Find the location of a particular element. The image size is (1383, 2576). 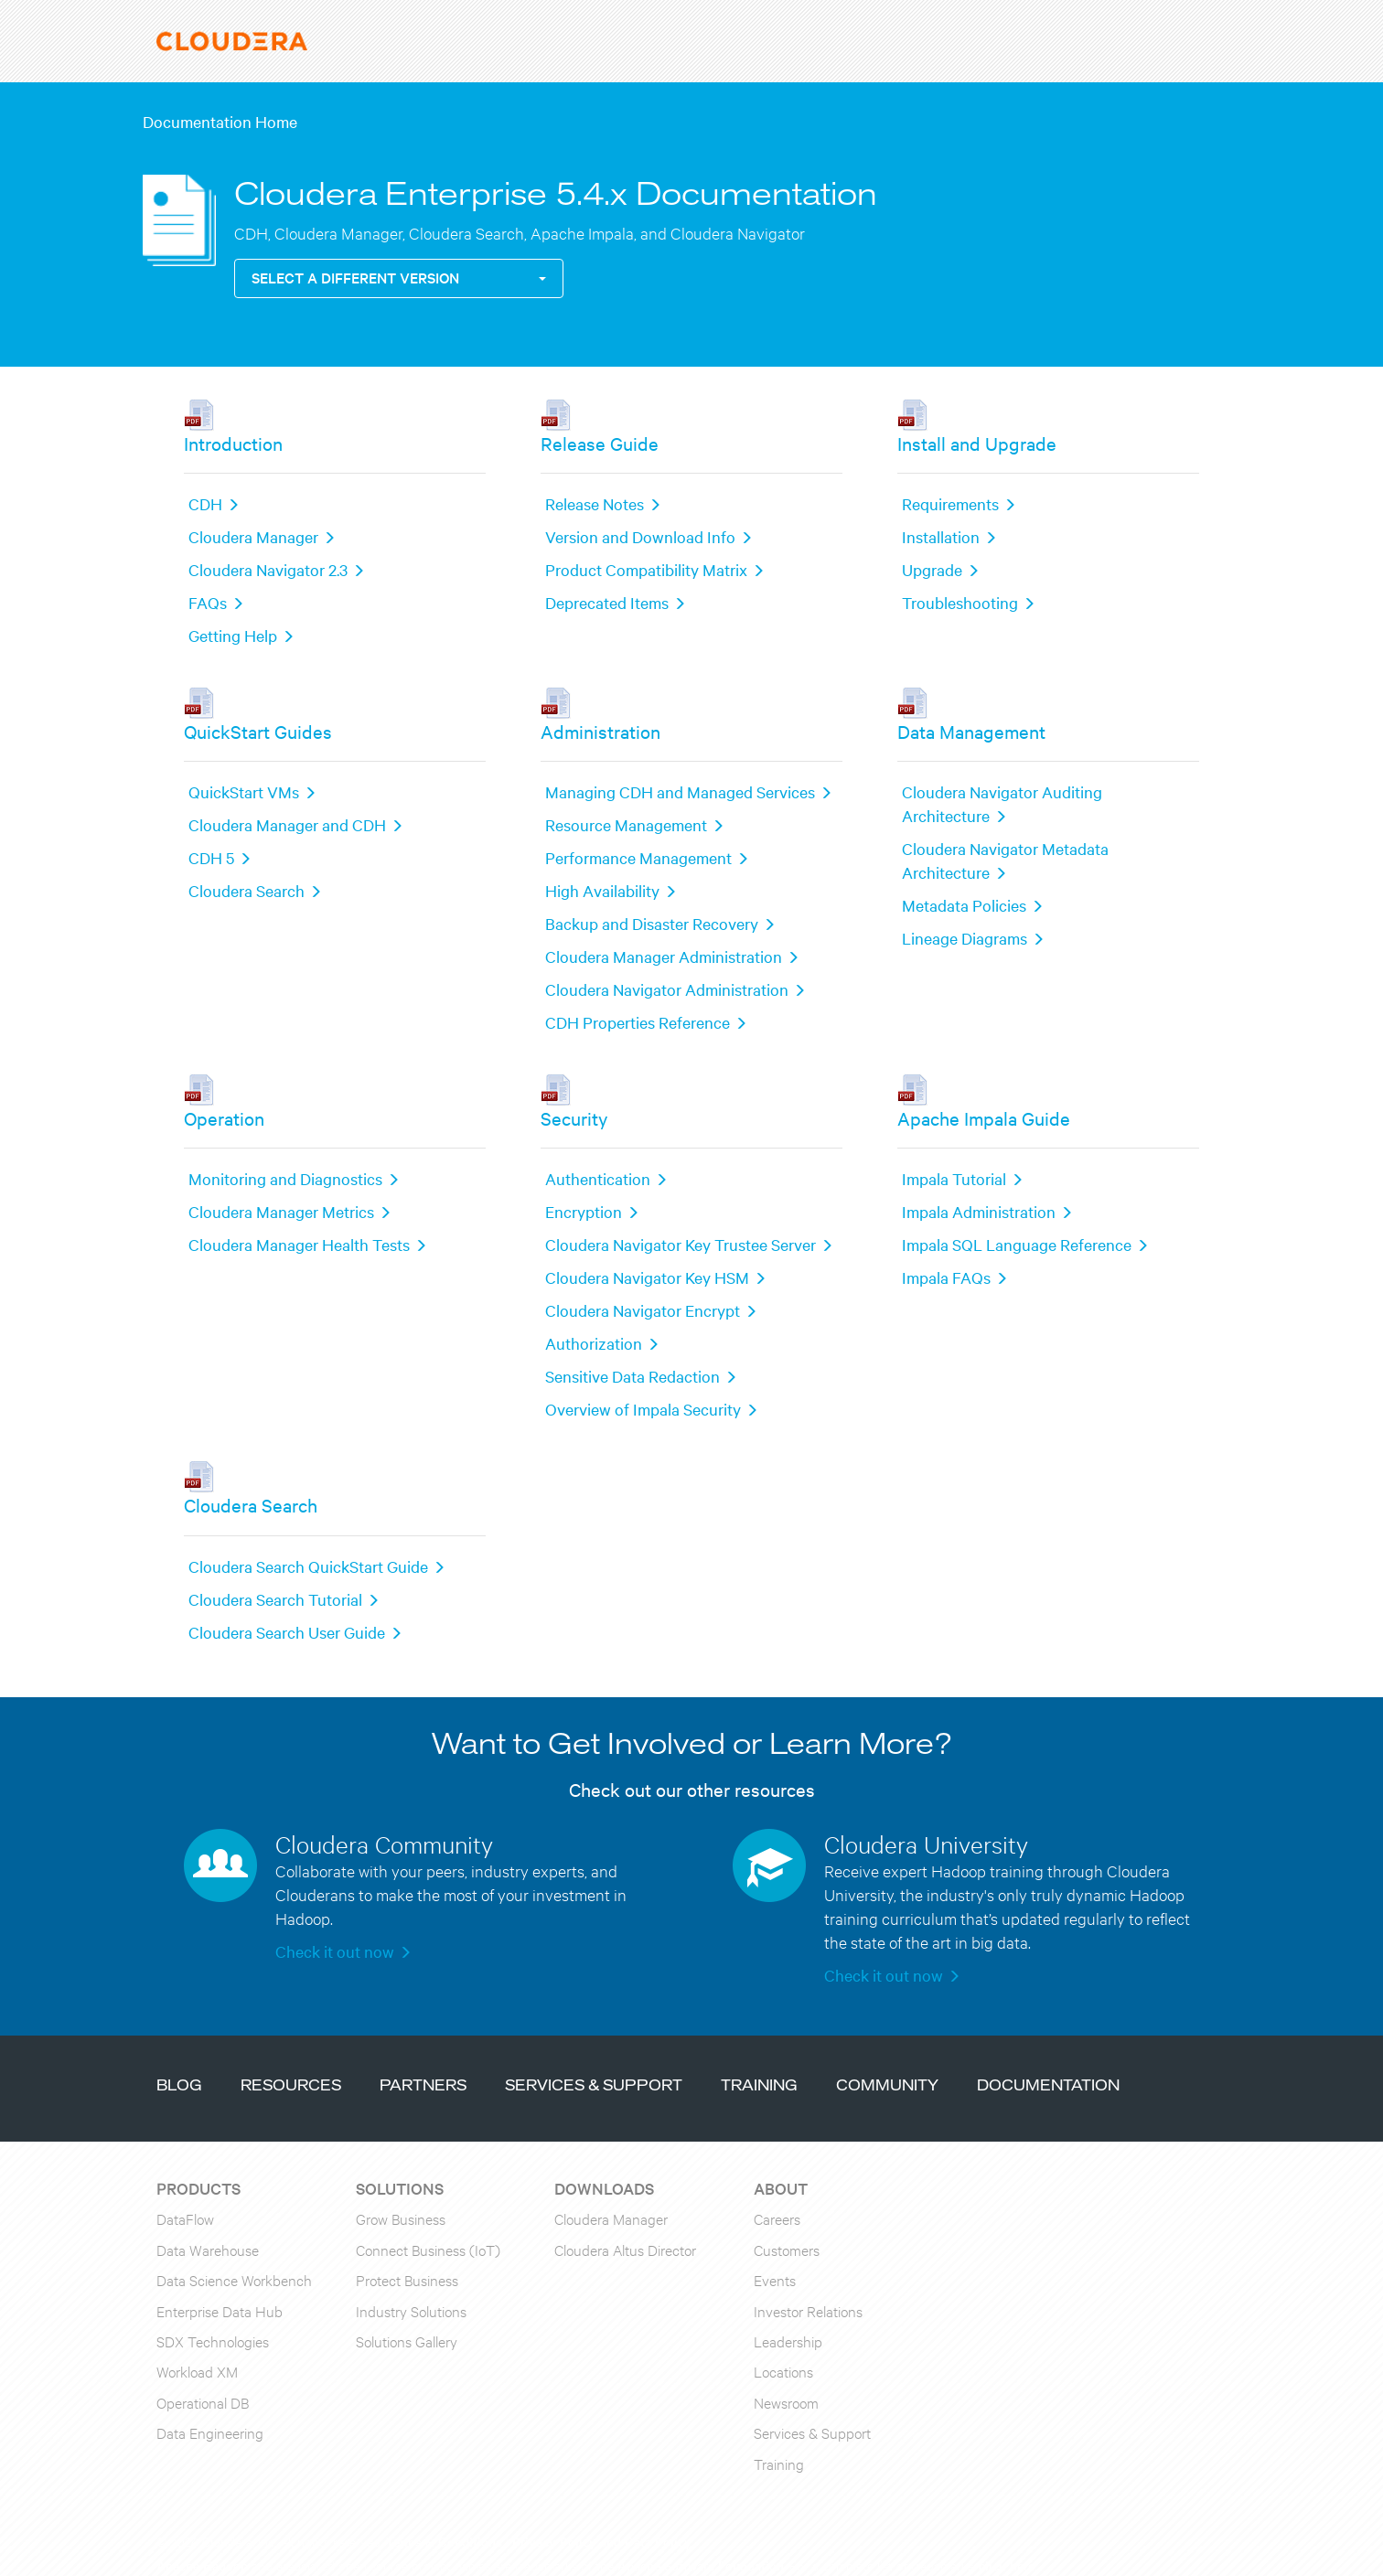

Events is located at coordinates (775, 2279).